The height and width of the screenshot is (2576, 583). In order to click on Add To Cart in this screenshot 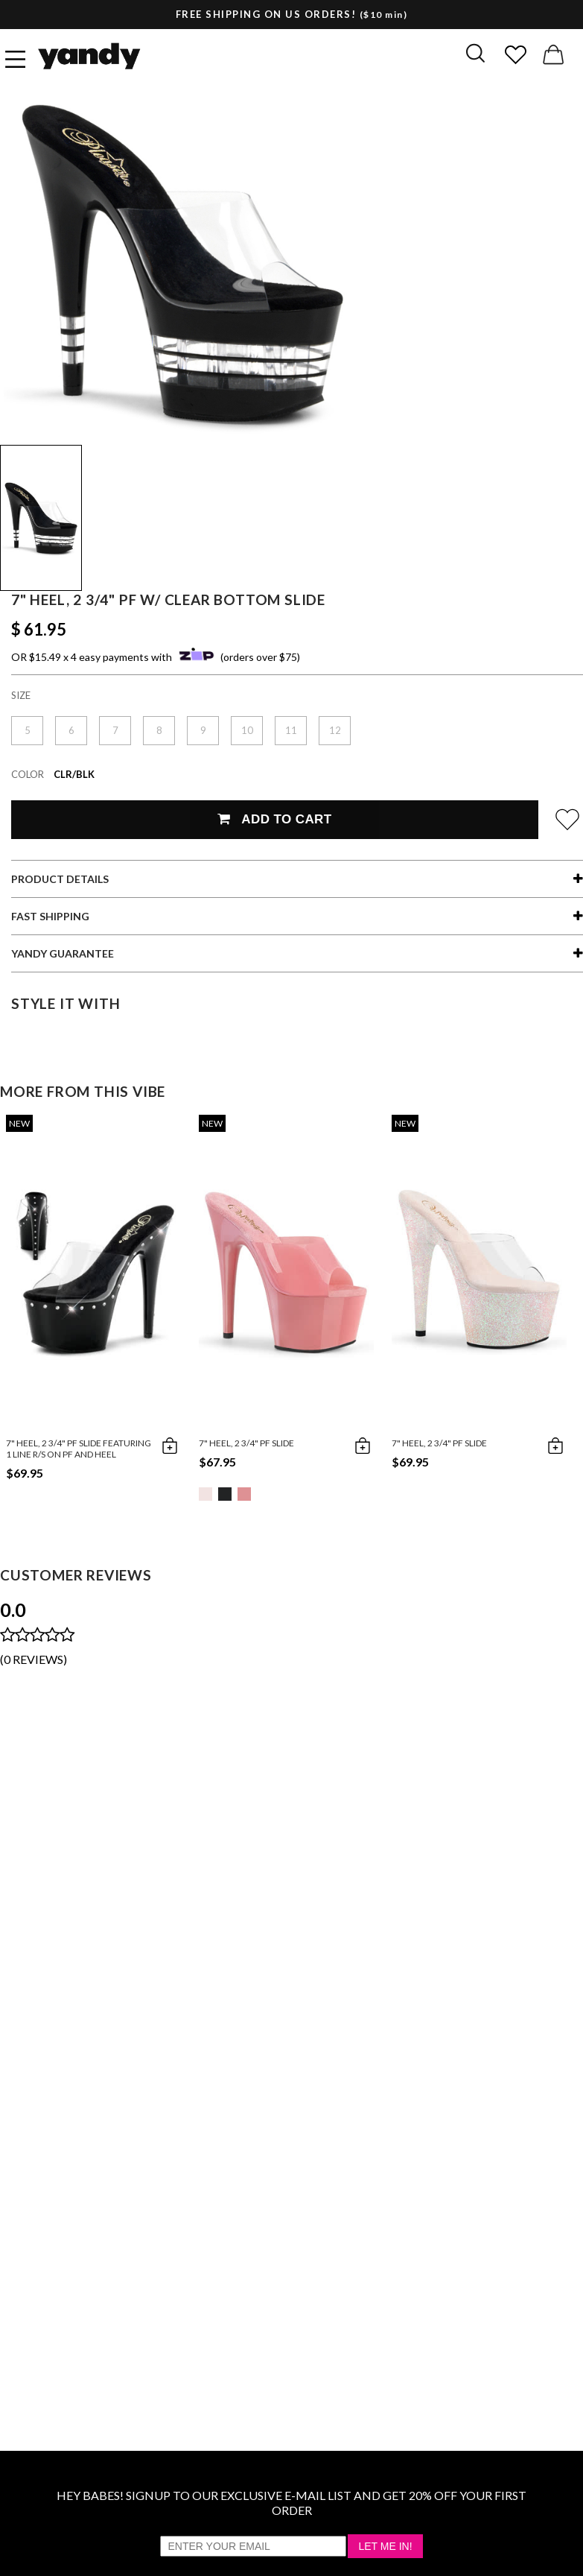, I will do `click(274, 819)`.